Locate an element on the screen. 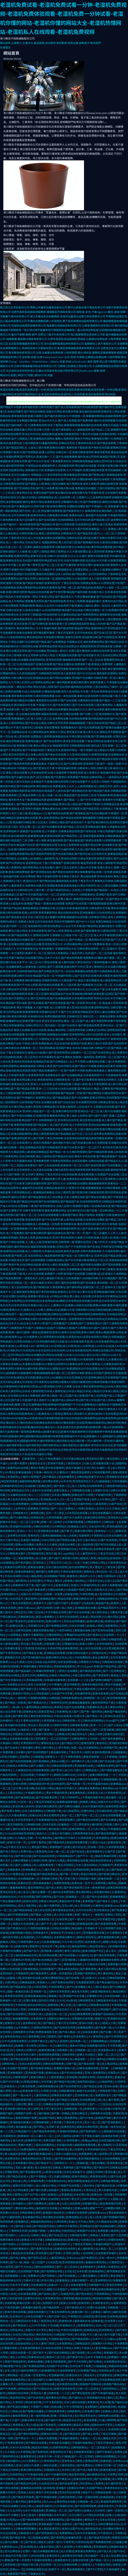 The width and height of the screenshot is (128, 2576). 丁香色五月天 is located at coordinates (52, 750).